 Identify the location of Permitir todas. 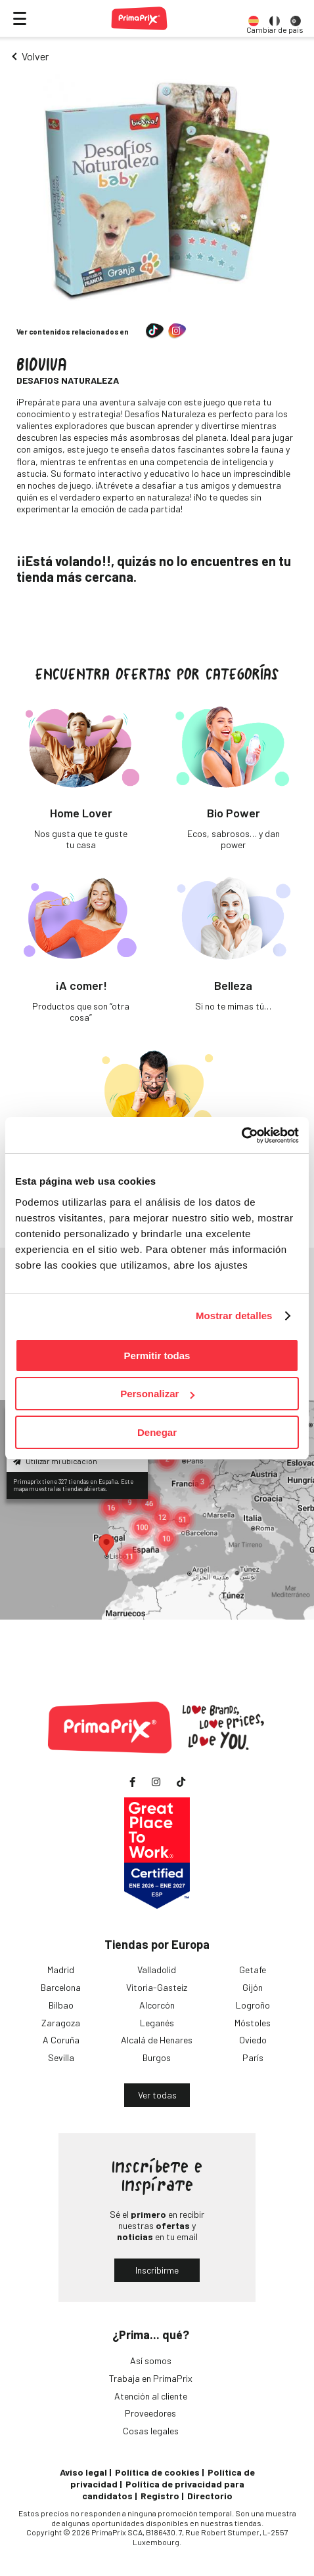
(157, 1355).